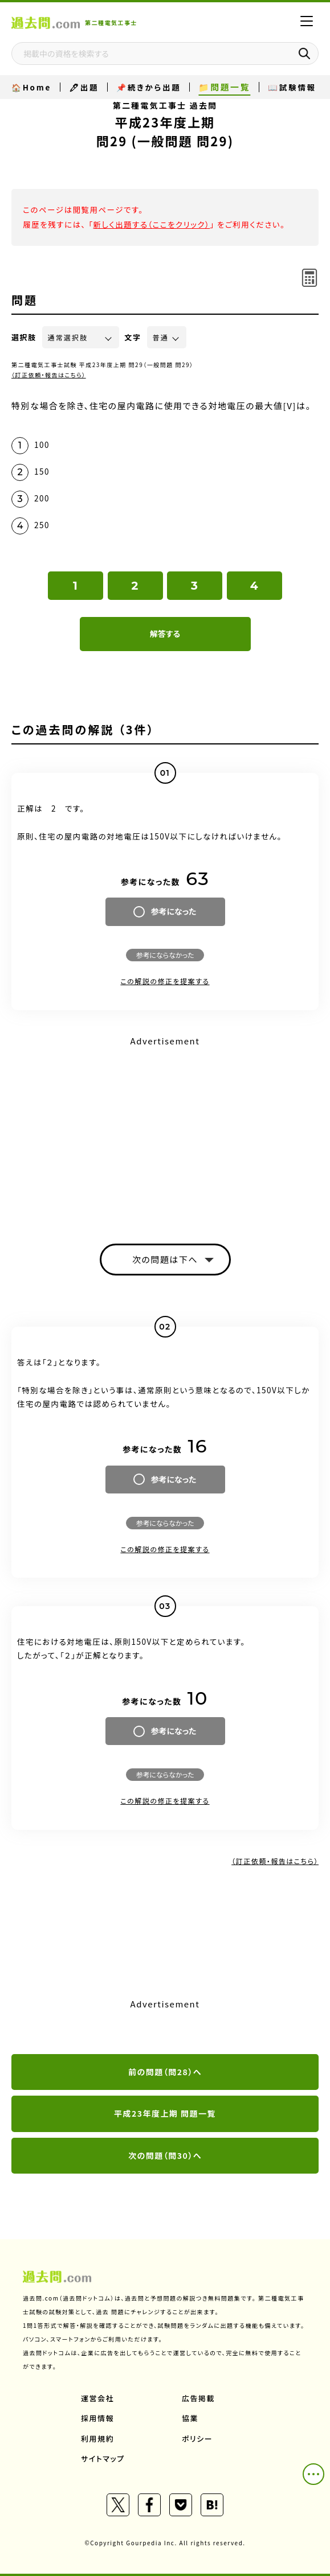  I want to click on 次の問題（問30）へ, so click(165, 2155).